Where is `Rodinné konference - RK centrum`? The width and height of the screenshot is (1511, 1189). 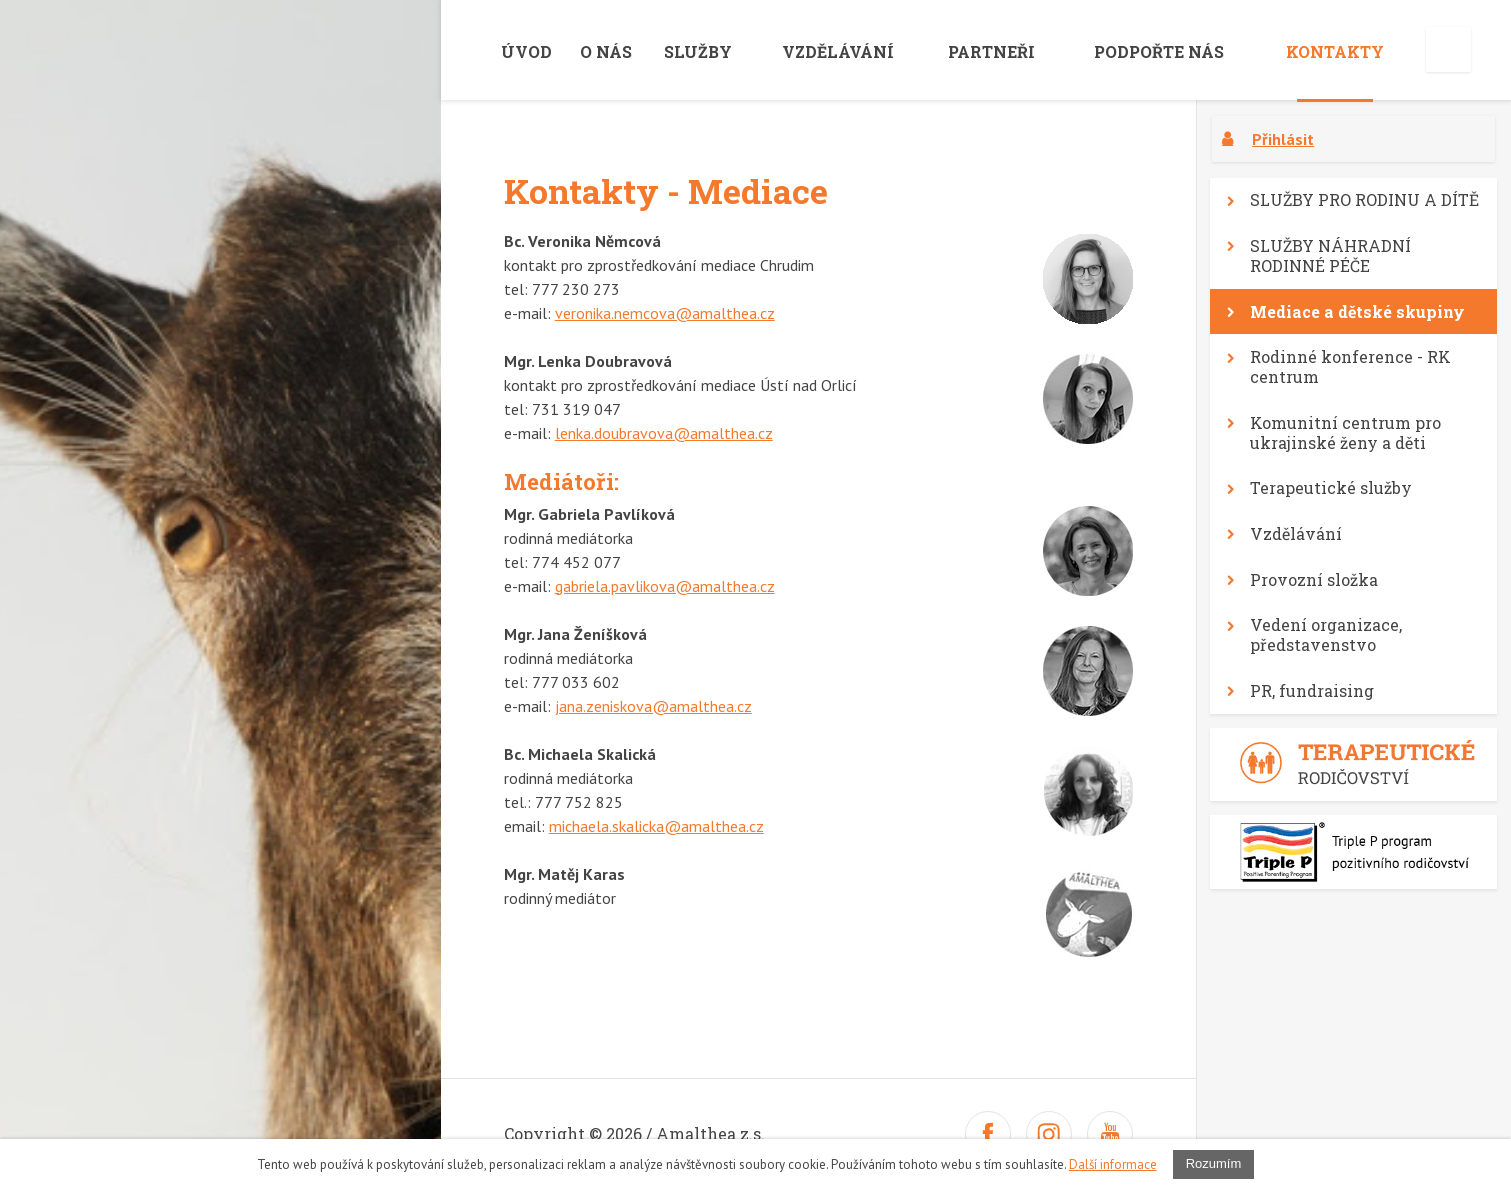 Rodinné konference - RK centrum is located at coordinates (1350, 366).